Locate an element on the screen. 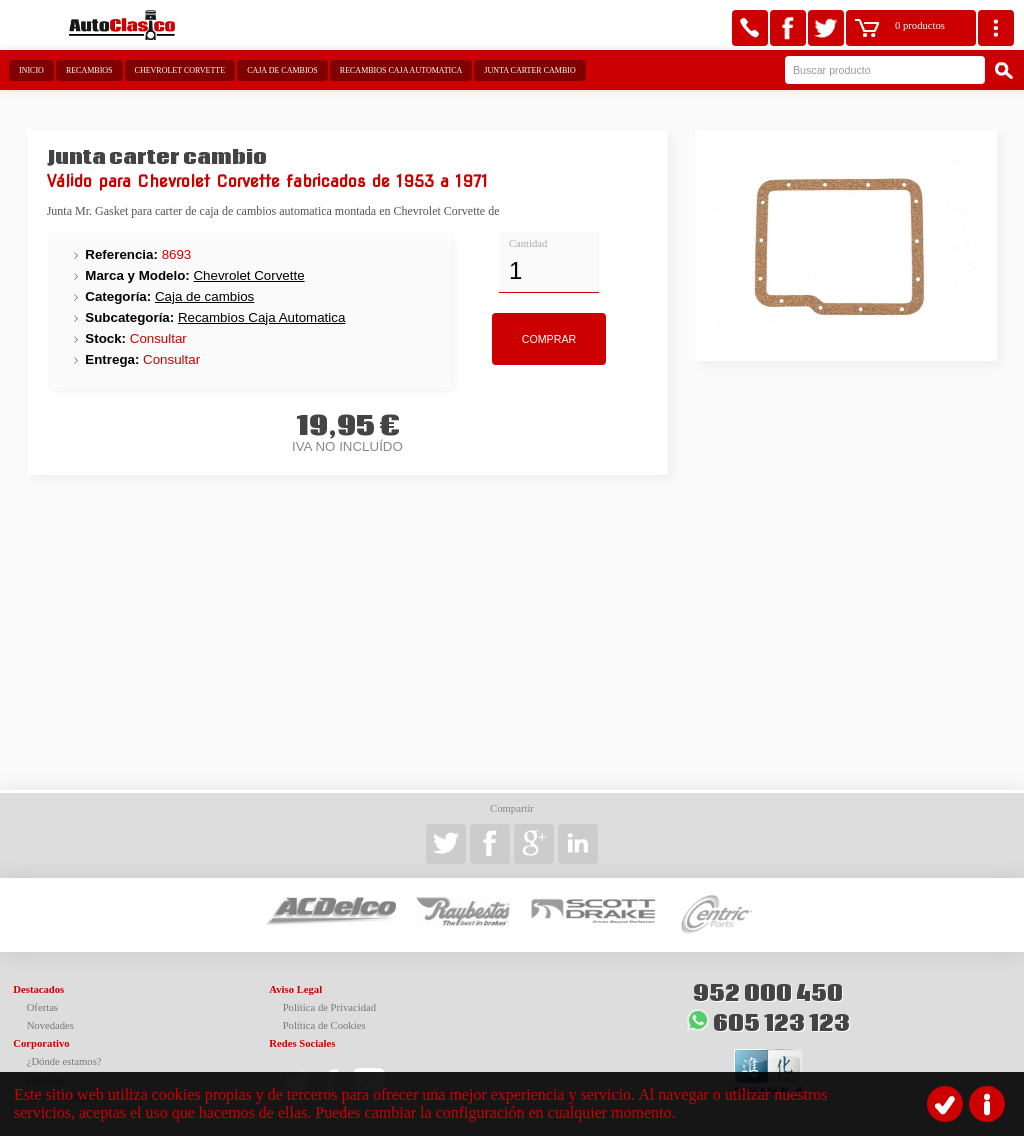 The width and height of the screenshot is (1024, 1136). Cantidad is located at coordinates (528, 243).